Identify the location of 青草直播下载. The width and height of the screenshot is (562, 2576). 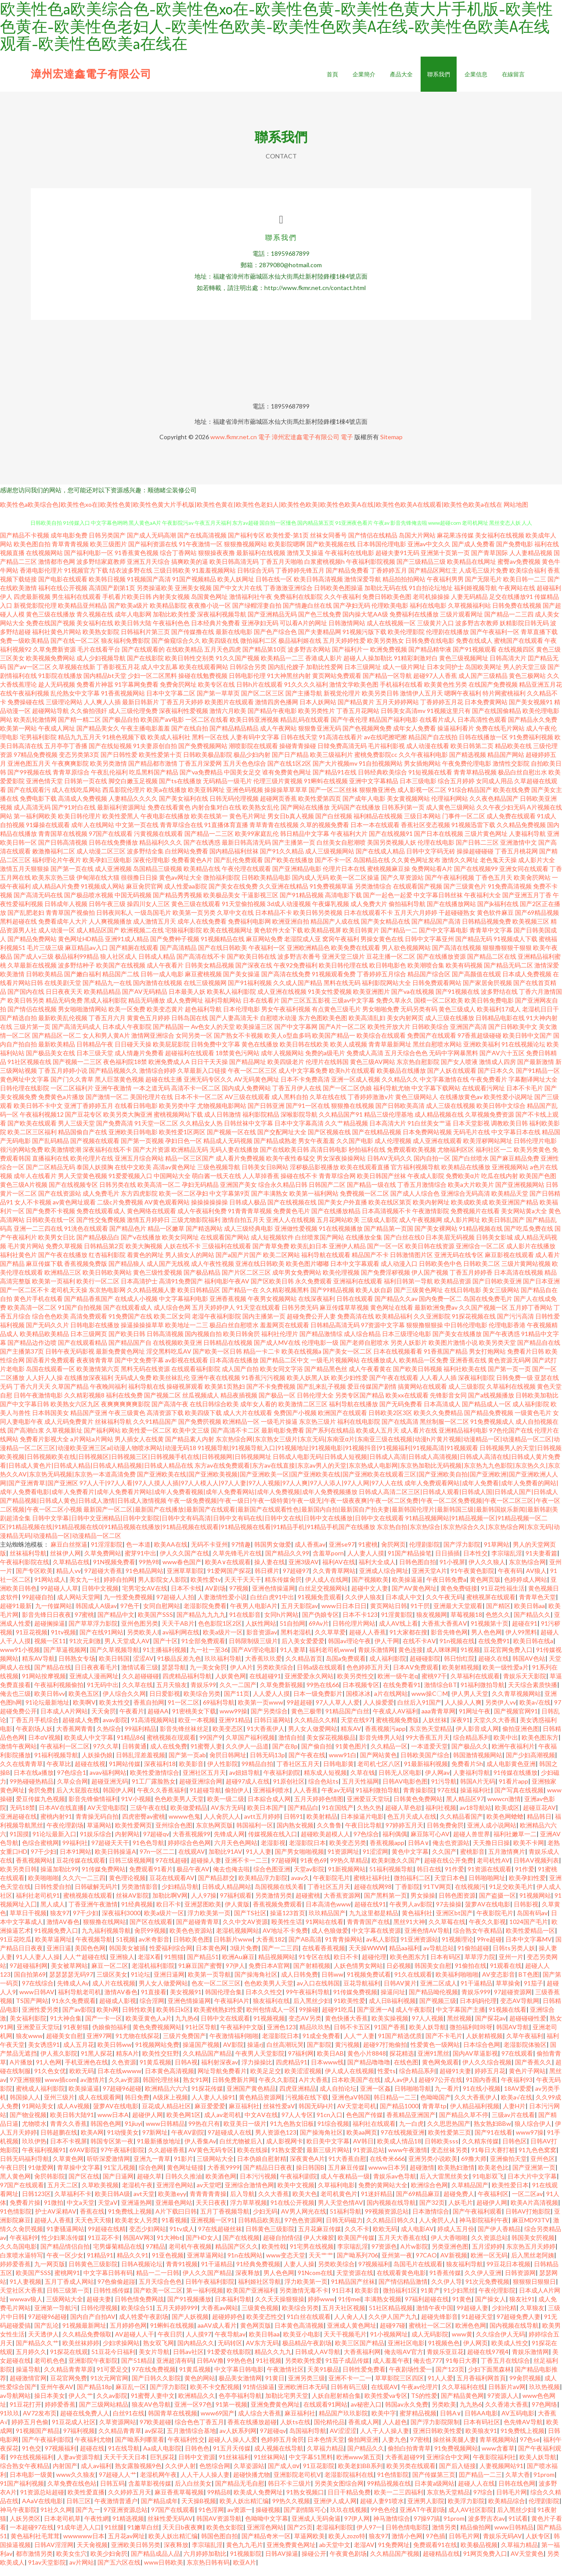
(539, 641).